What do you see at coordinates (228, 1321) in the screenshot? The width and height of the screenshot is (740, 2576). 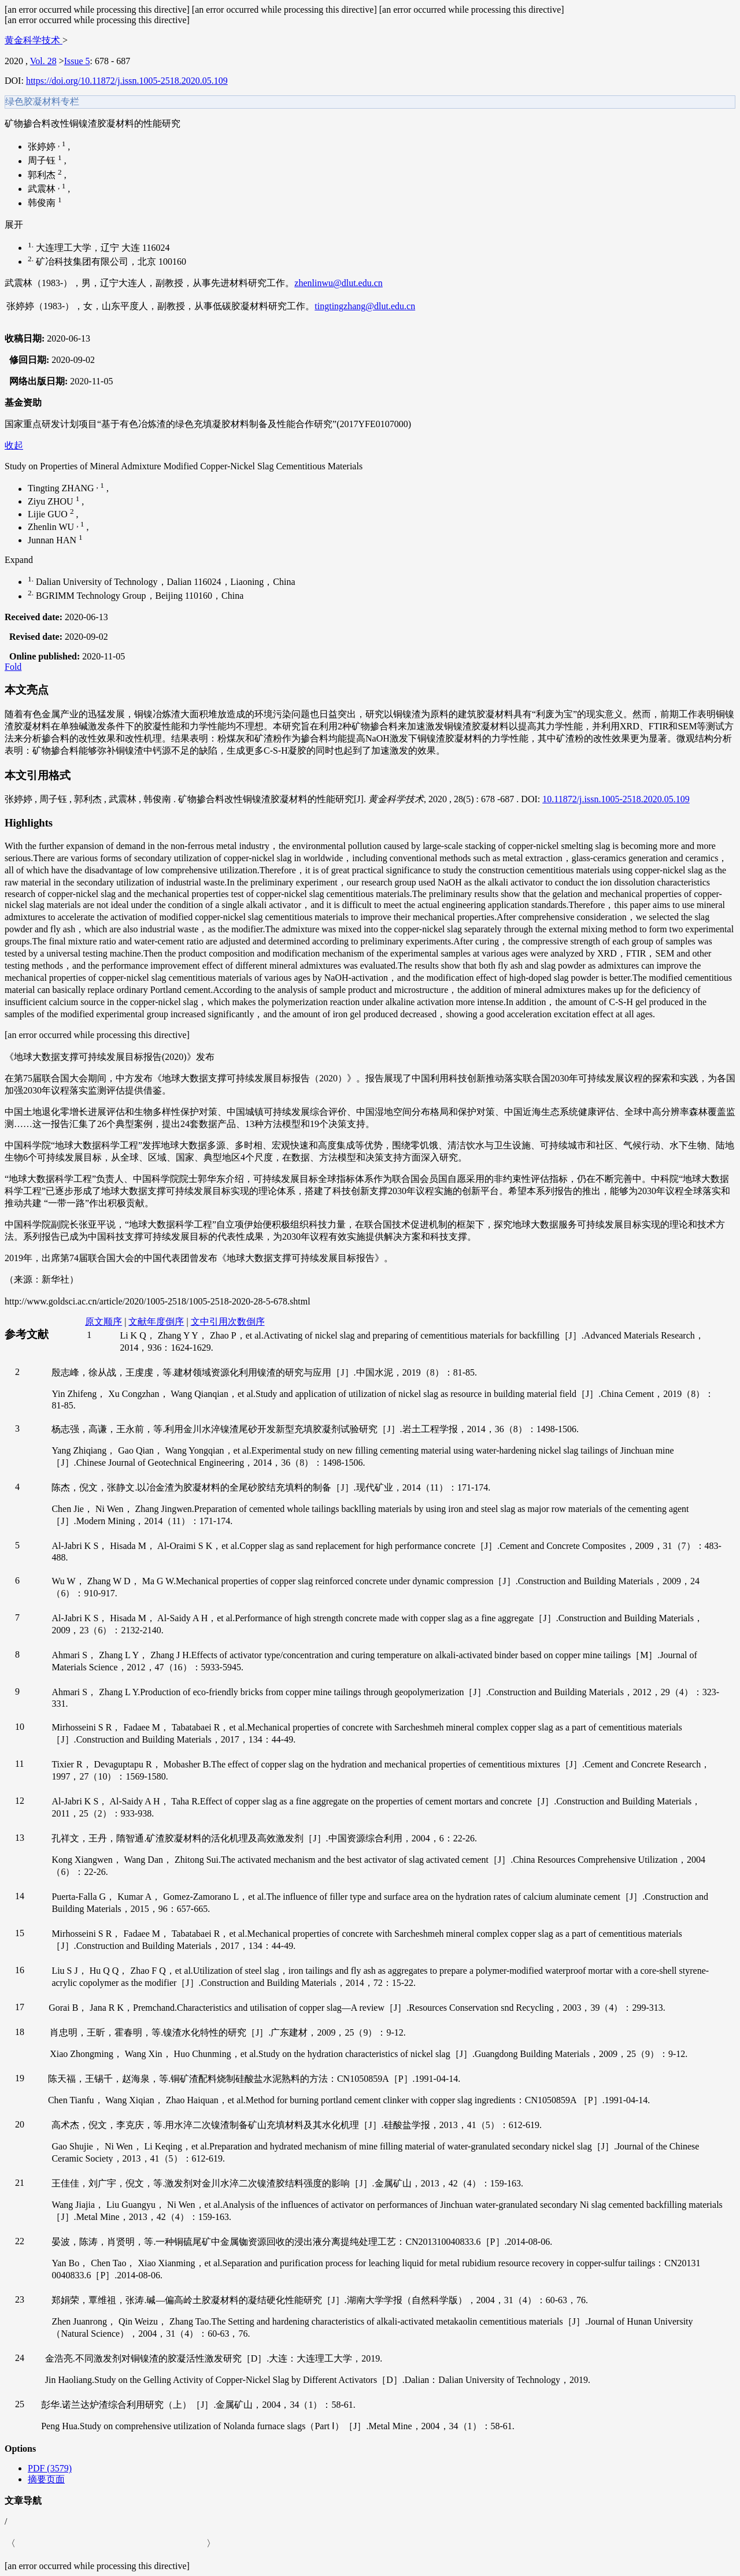 I see `文中引用次数倒序` at bounding box center [228, 1321].